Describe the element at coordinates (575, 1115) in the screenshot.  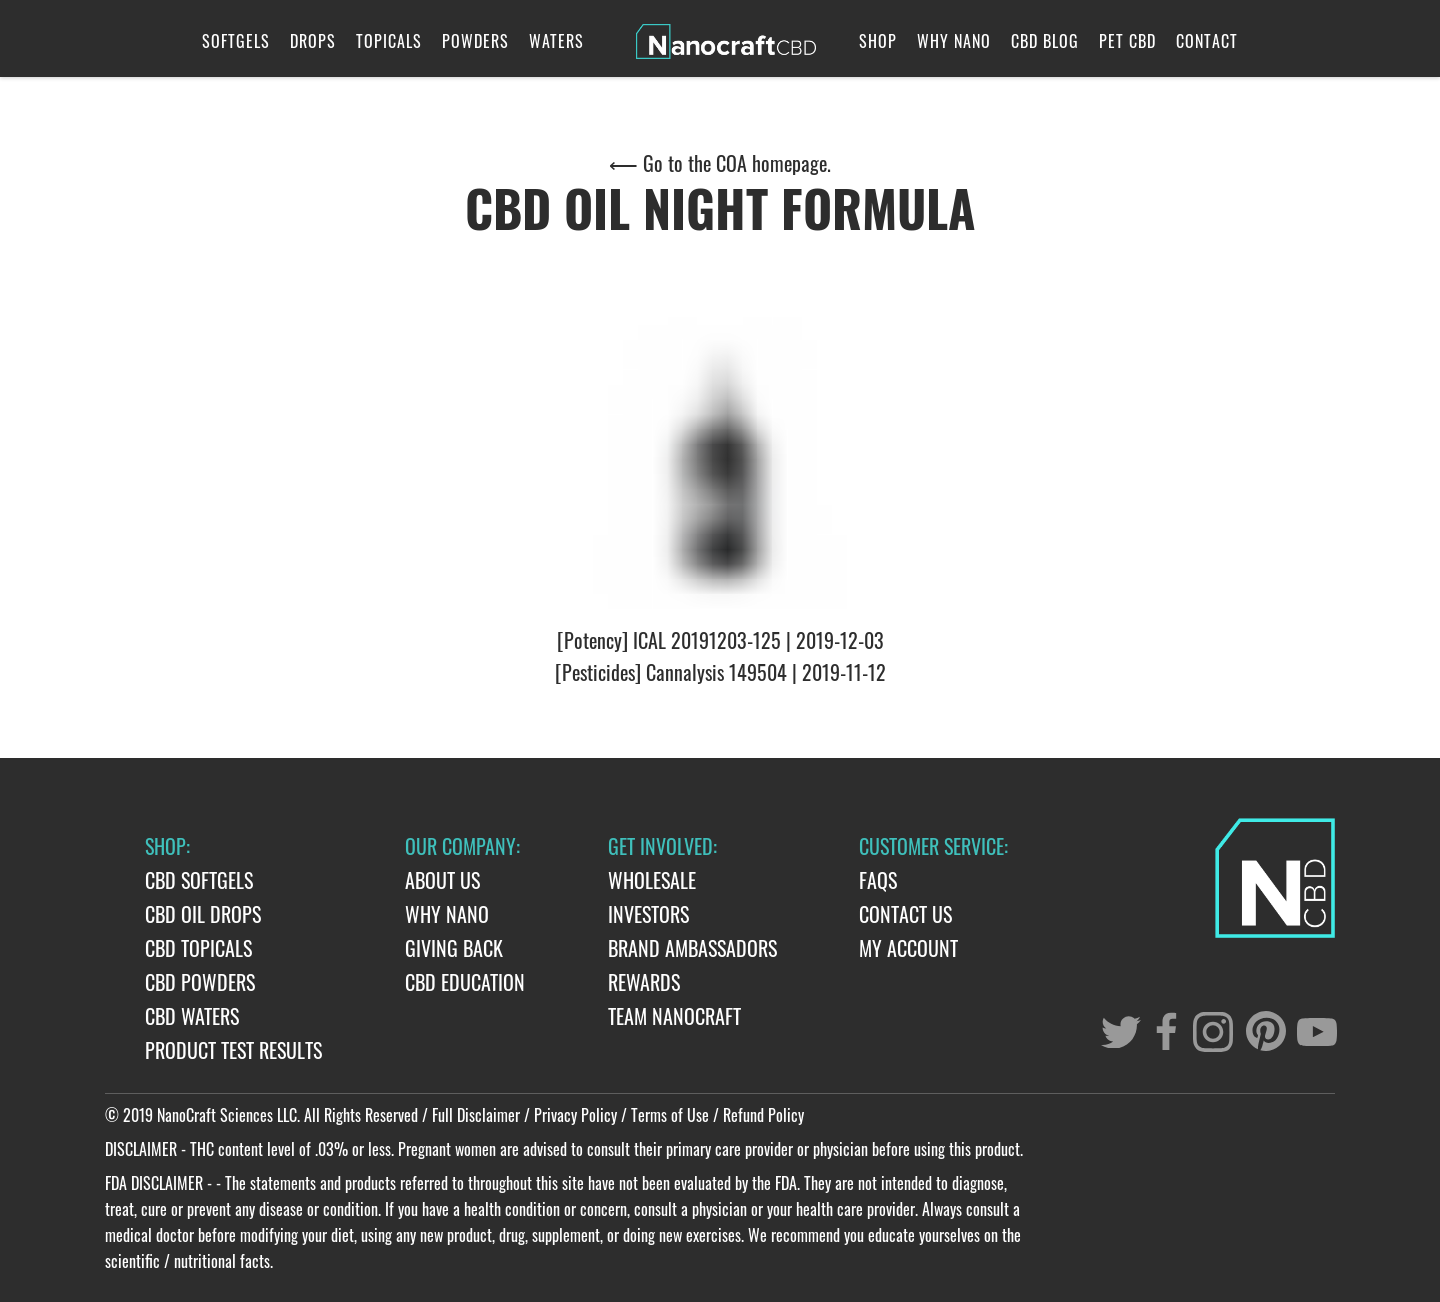
I see `Privacy Policy` at that location.